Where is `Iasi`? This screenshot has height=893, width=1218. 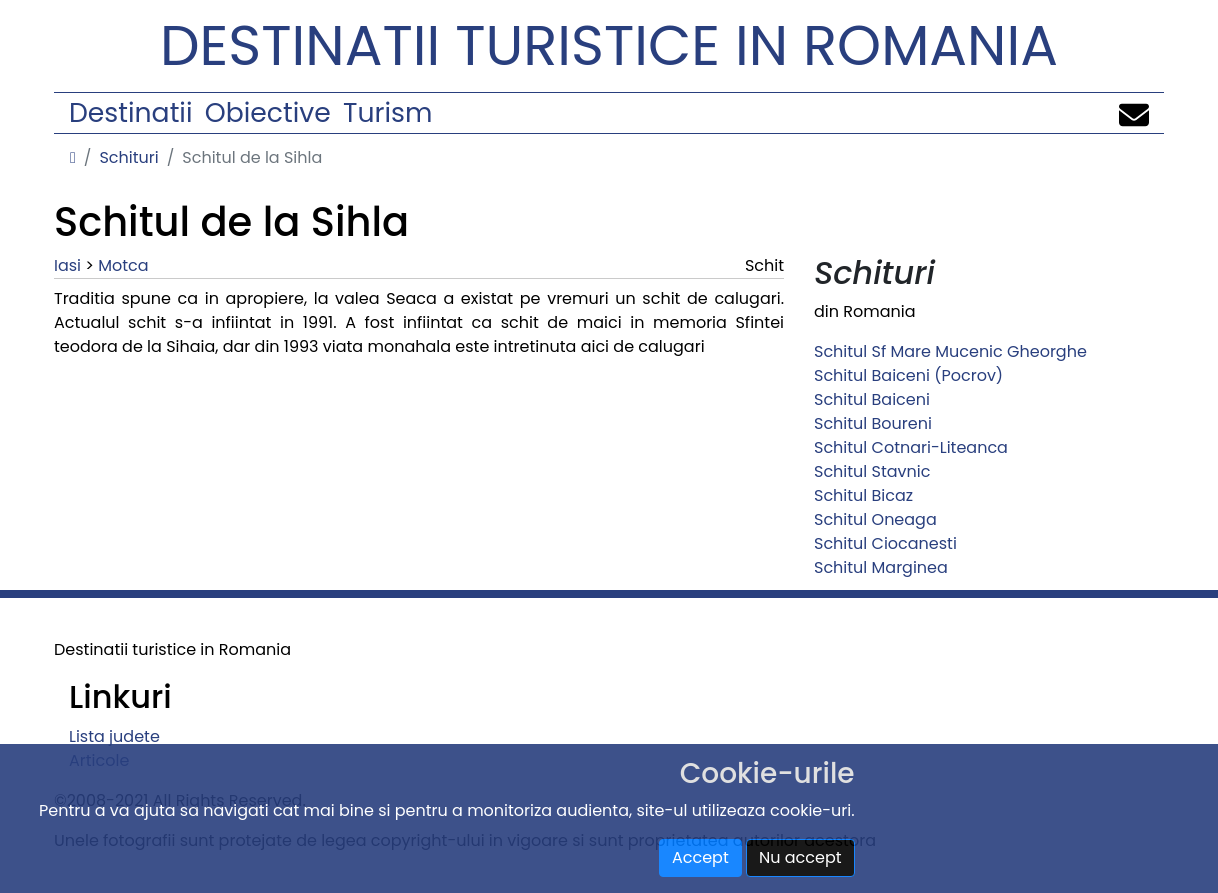 Iasi is located at coordinates (67, 265).